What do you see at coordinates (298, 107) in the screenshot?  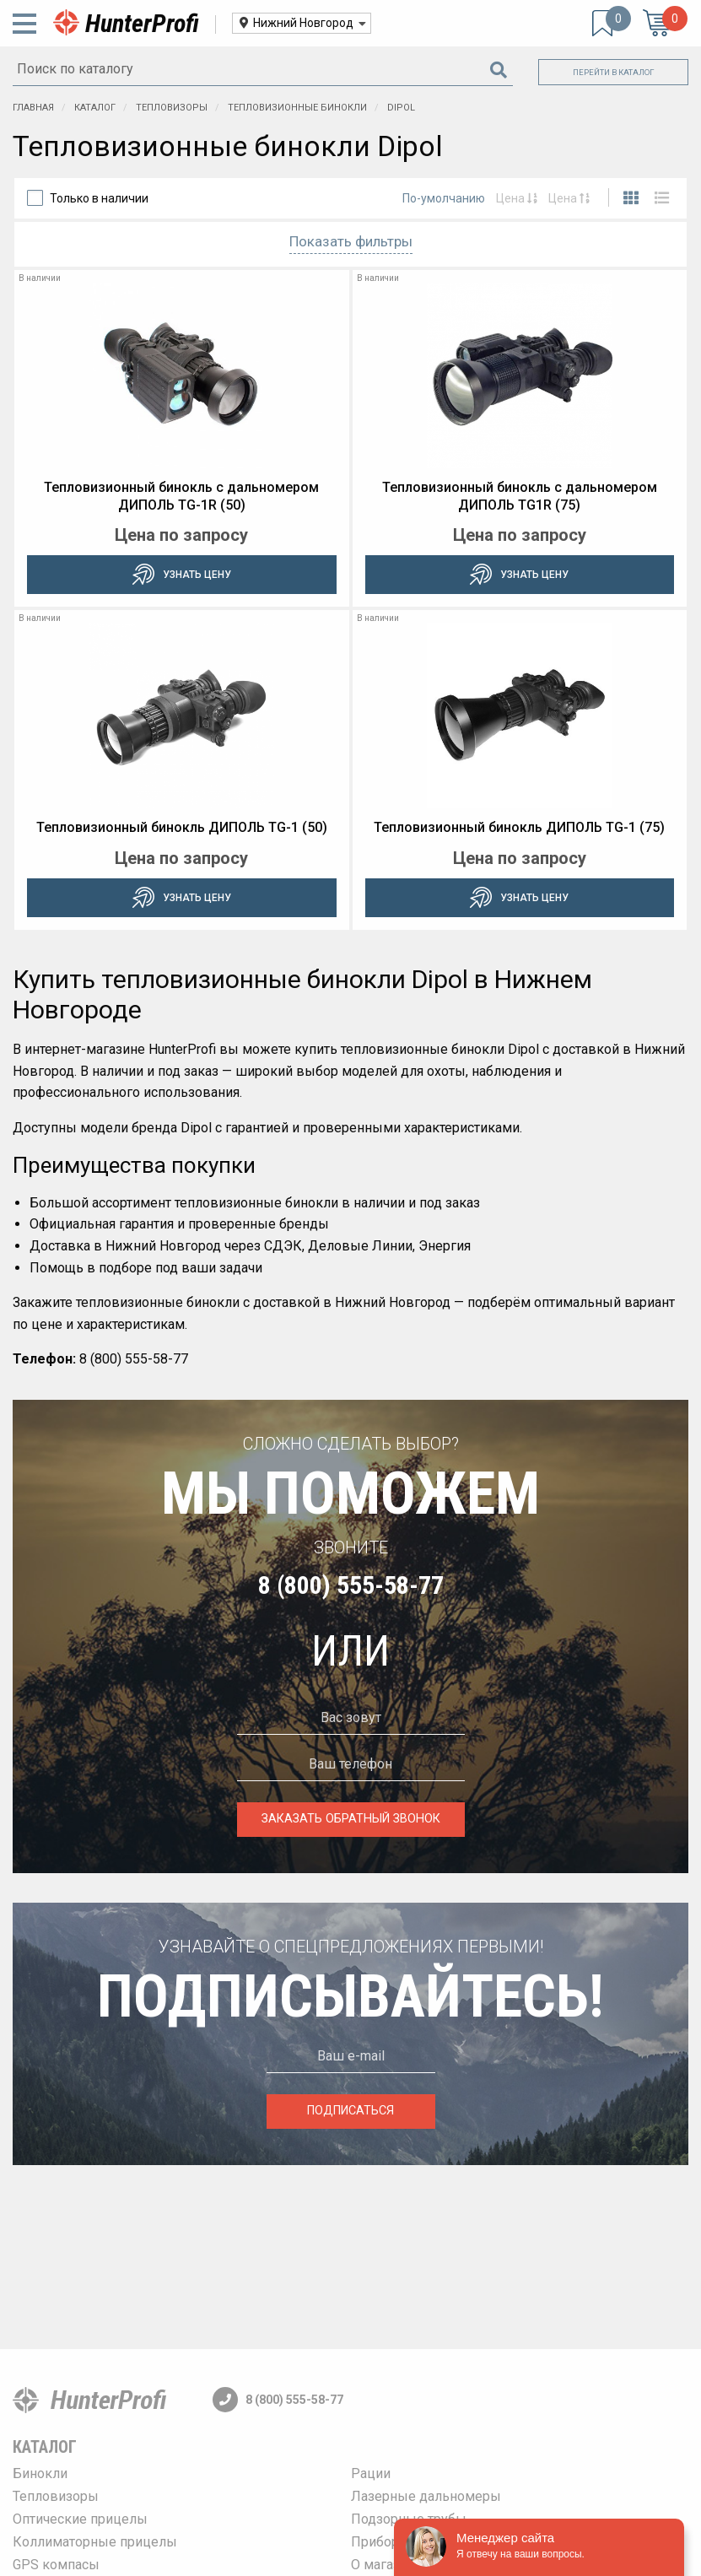 I see `Тепловизионные бинокли` at bounding box center [298, 107].